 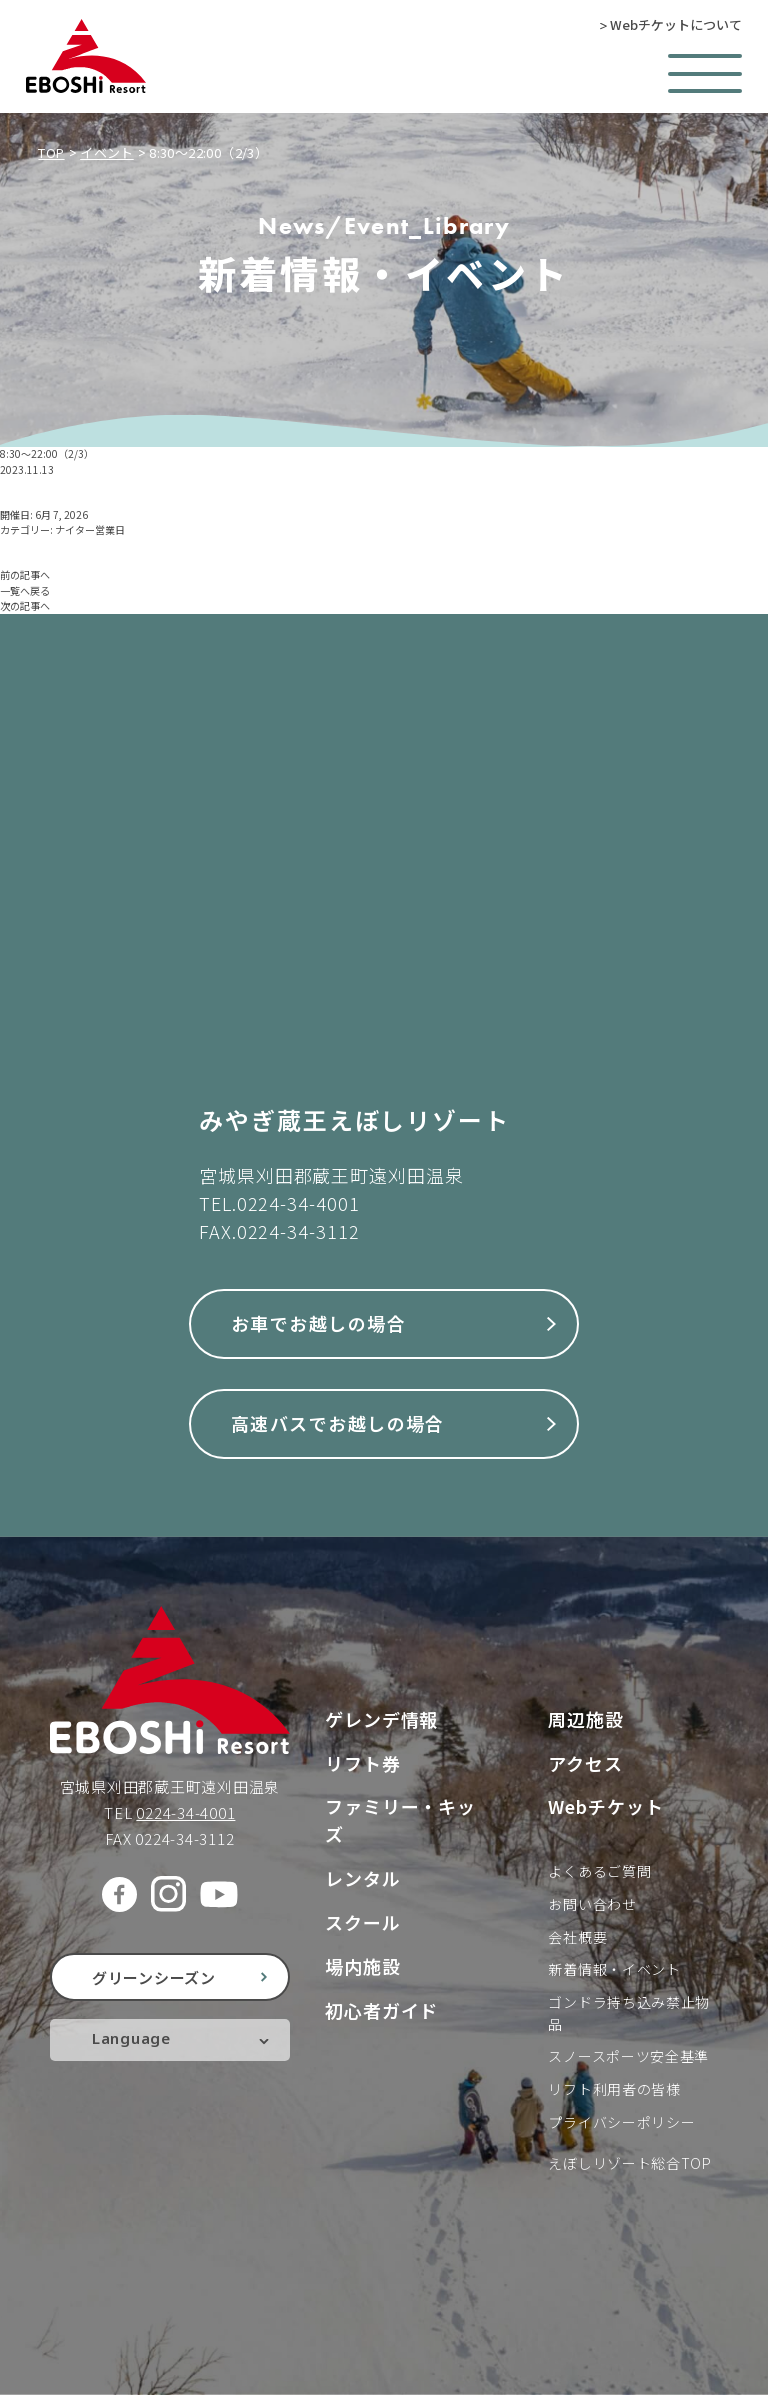 What do you see at coordinates (363, 1966) in the screenshot?
I see `場内施設` at bounding box center [363, 1966].